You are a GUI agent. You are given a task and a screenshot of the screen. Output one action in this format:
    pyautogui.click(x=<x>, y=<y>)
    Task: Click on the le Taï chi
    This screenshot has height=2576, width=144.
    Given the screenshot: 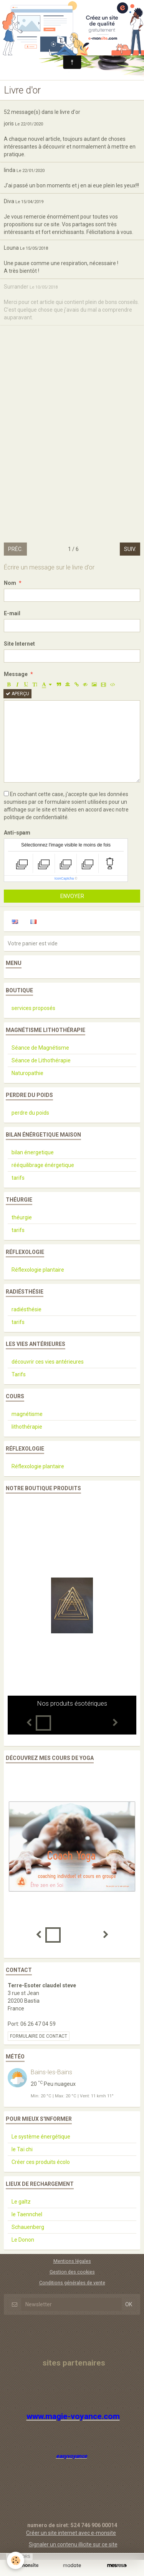 What is the action you would take?
    pyautogui.click(x=22, y=2149)
    